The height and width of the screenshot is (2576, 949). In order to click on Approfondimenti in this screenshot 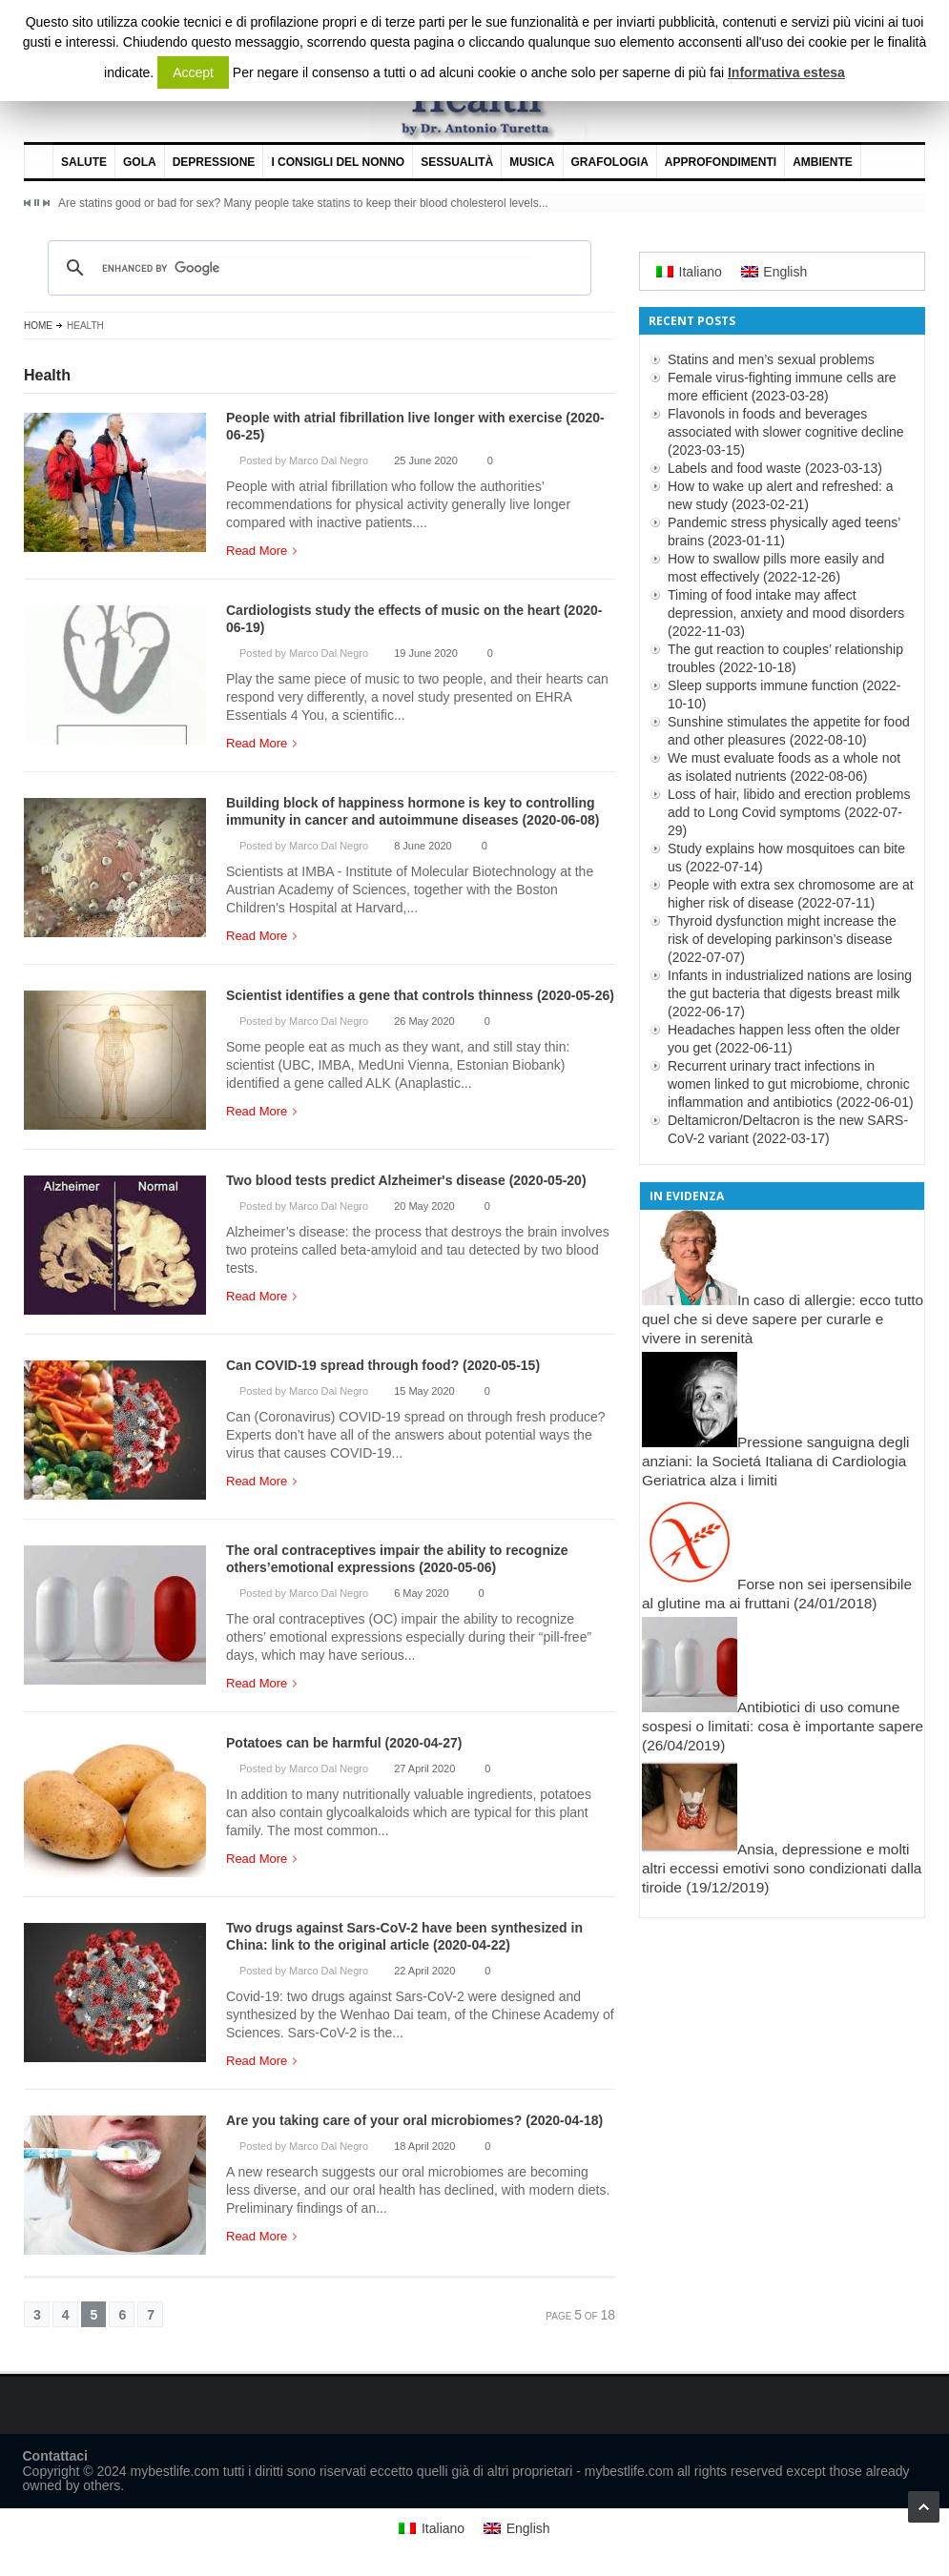, I will do `click(720, 162)`.